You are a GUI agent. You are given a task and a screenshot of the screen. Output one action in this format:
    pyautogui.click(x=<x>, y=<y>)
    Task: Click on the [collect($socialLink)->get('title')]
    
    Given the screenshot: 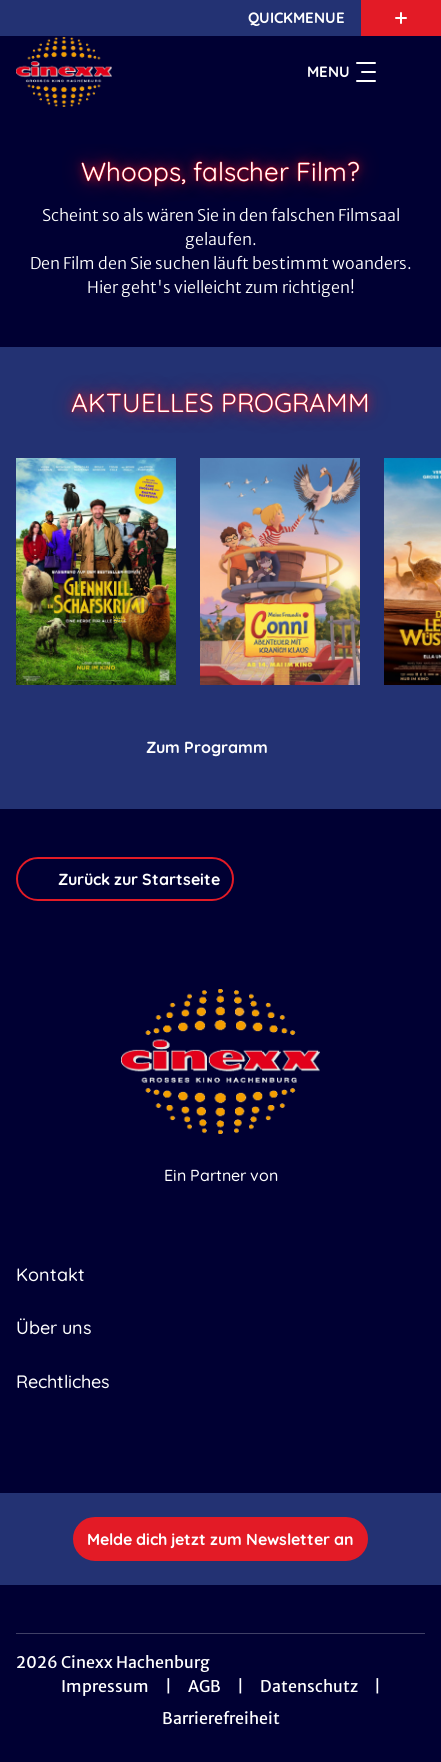 What is the action you would take?
    pyautogui.click(x=199, y=1449)
    